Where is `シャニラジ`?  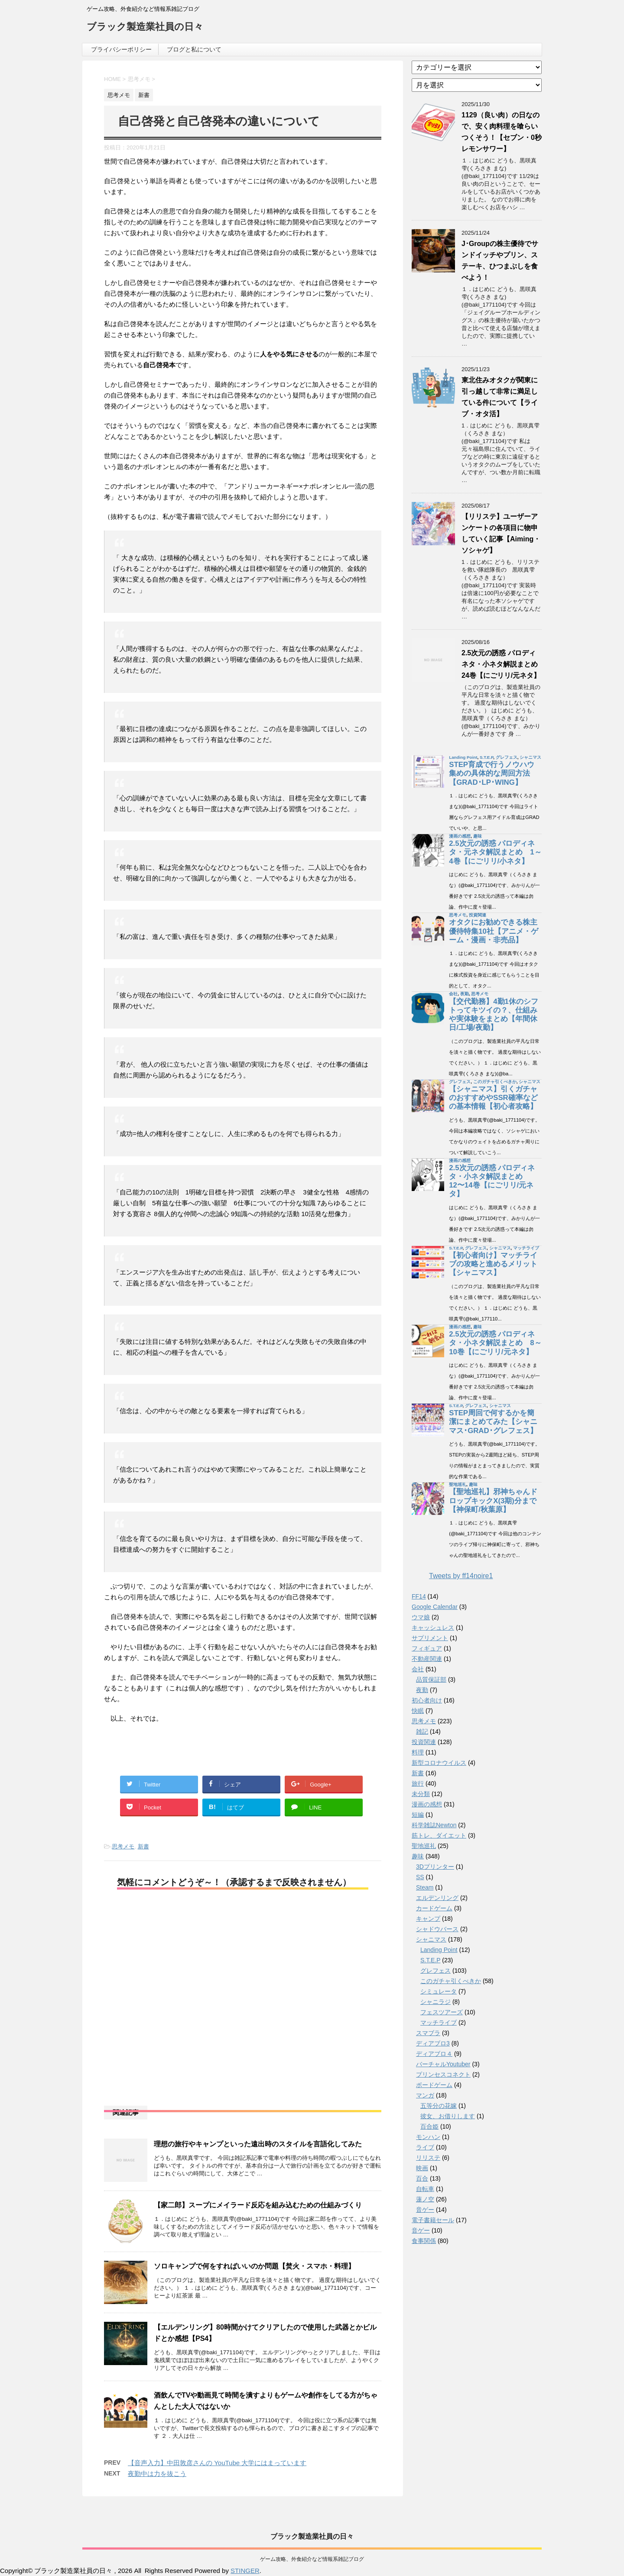
シャニラジ is located at coordinates (435, 2001).